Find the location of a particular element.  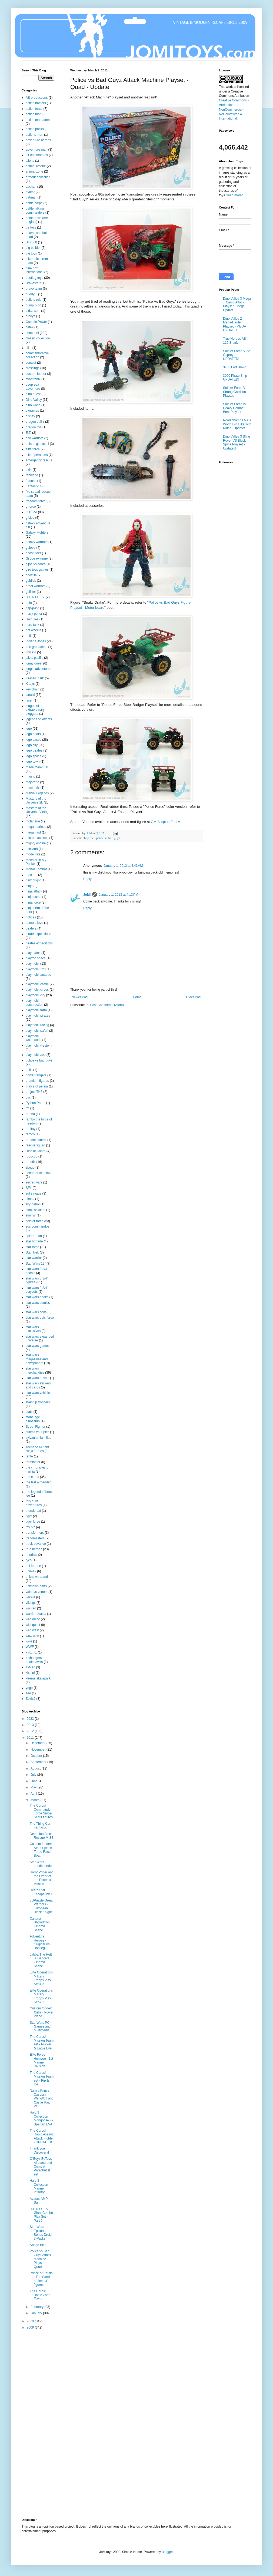

K toys is located at coordinates (30, 684).